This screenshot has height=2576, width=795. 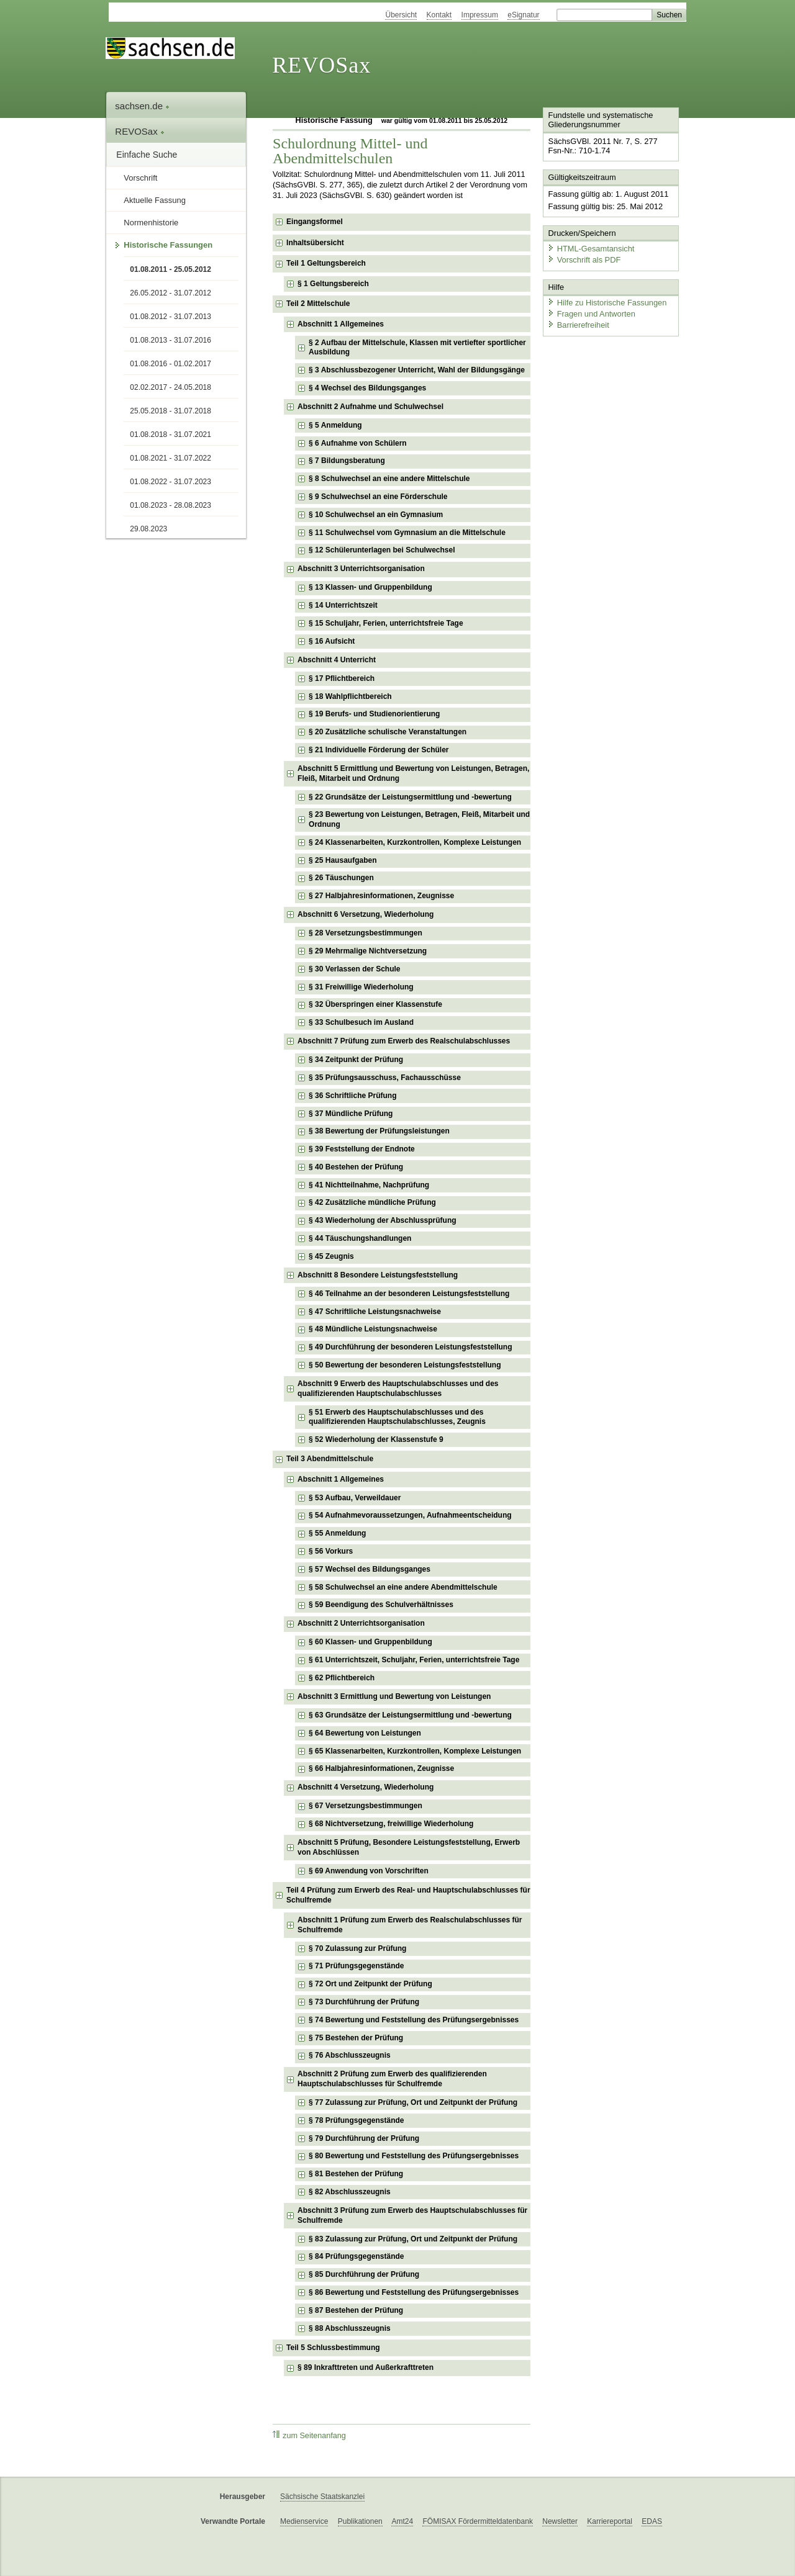 I want to click on Newsletter, so click(x=560, y=2521).